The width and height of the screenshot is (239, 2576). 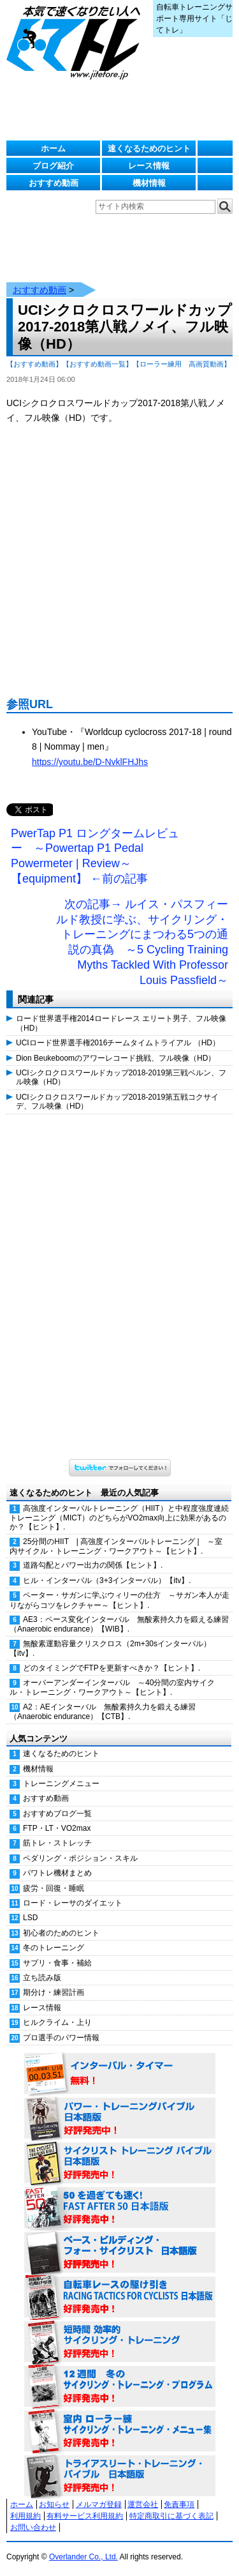 I want to click on メルマガ登録, so click(x=99, y=2504).